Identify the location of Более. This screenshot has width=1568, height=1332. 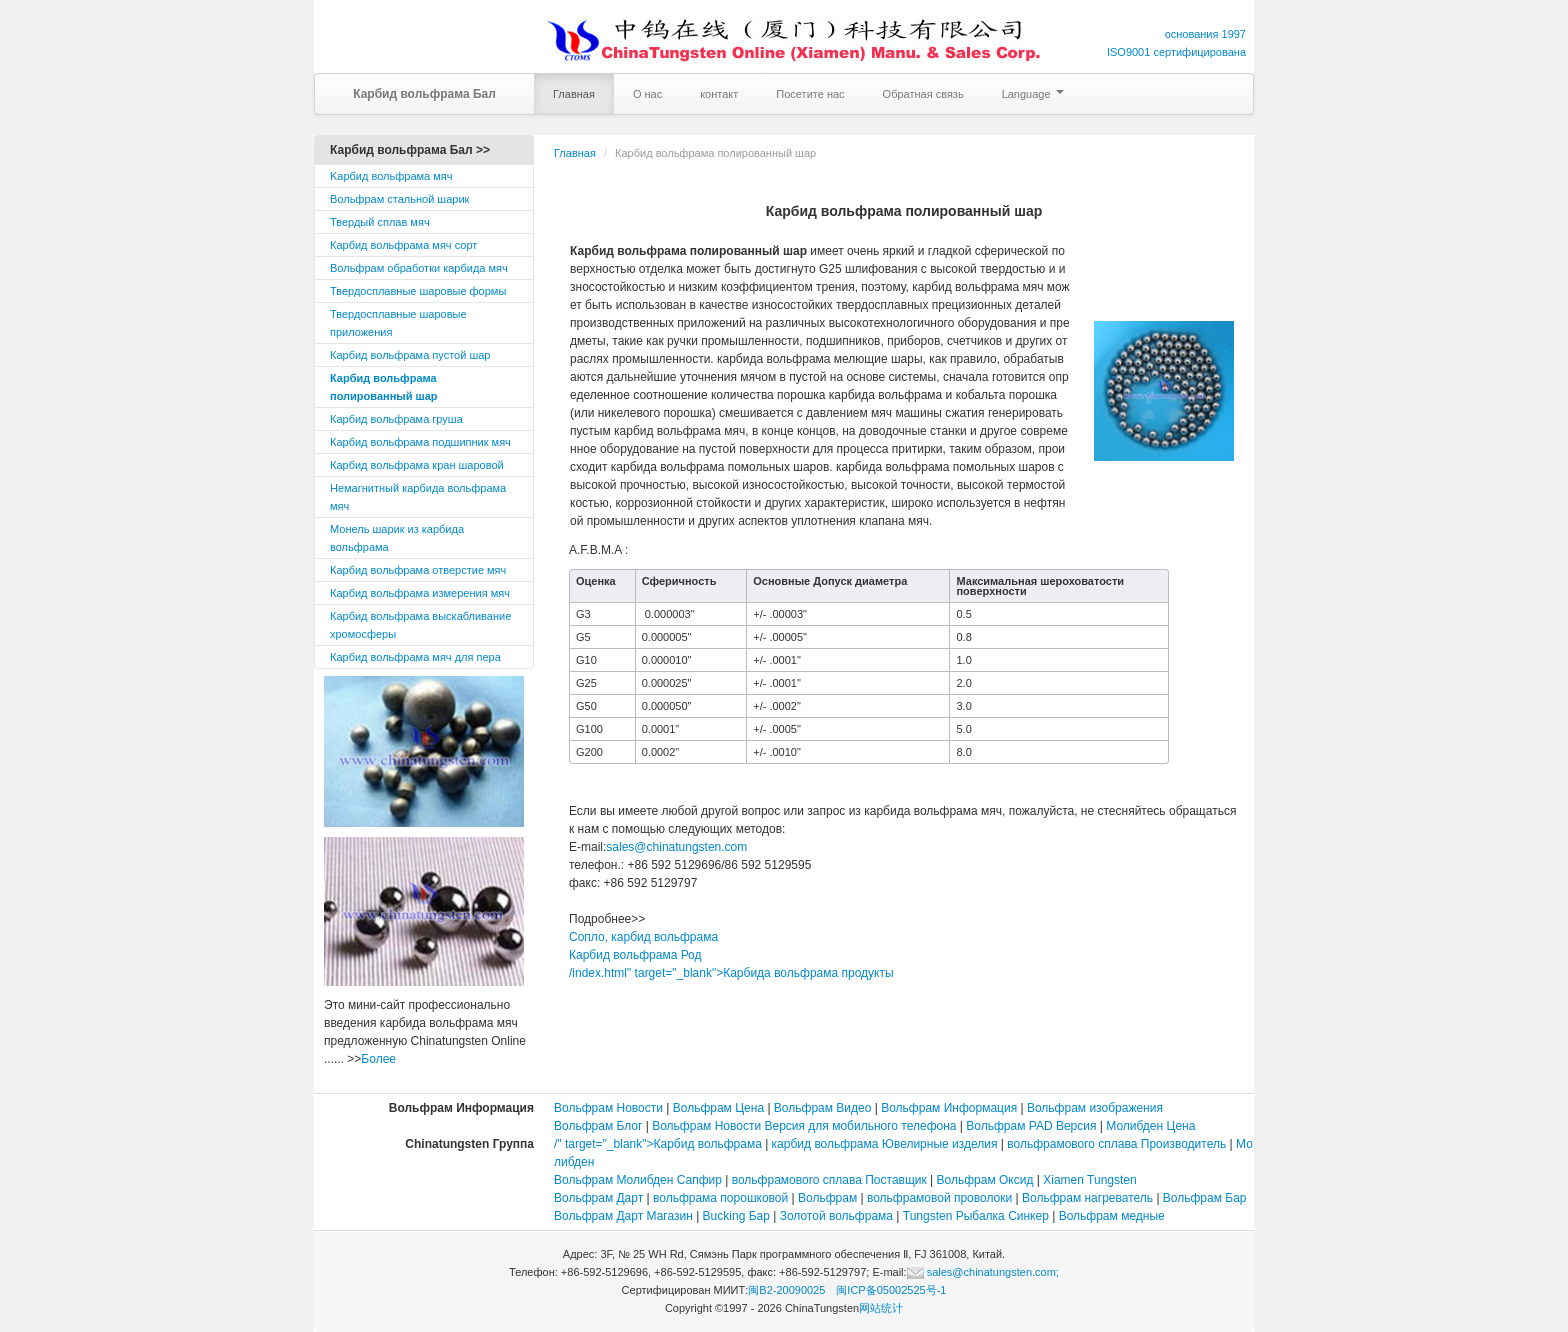
(378, 1059).